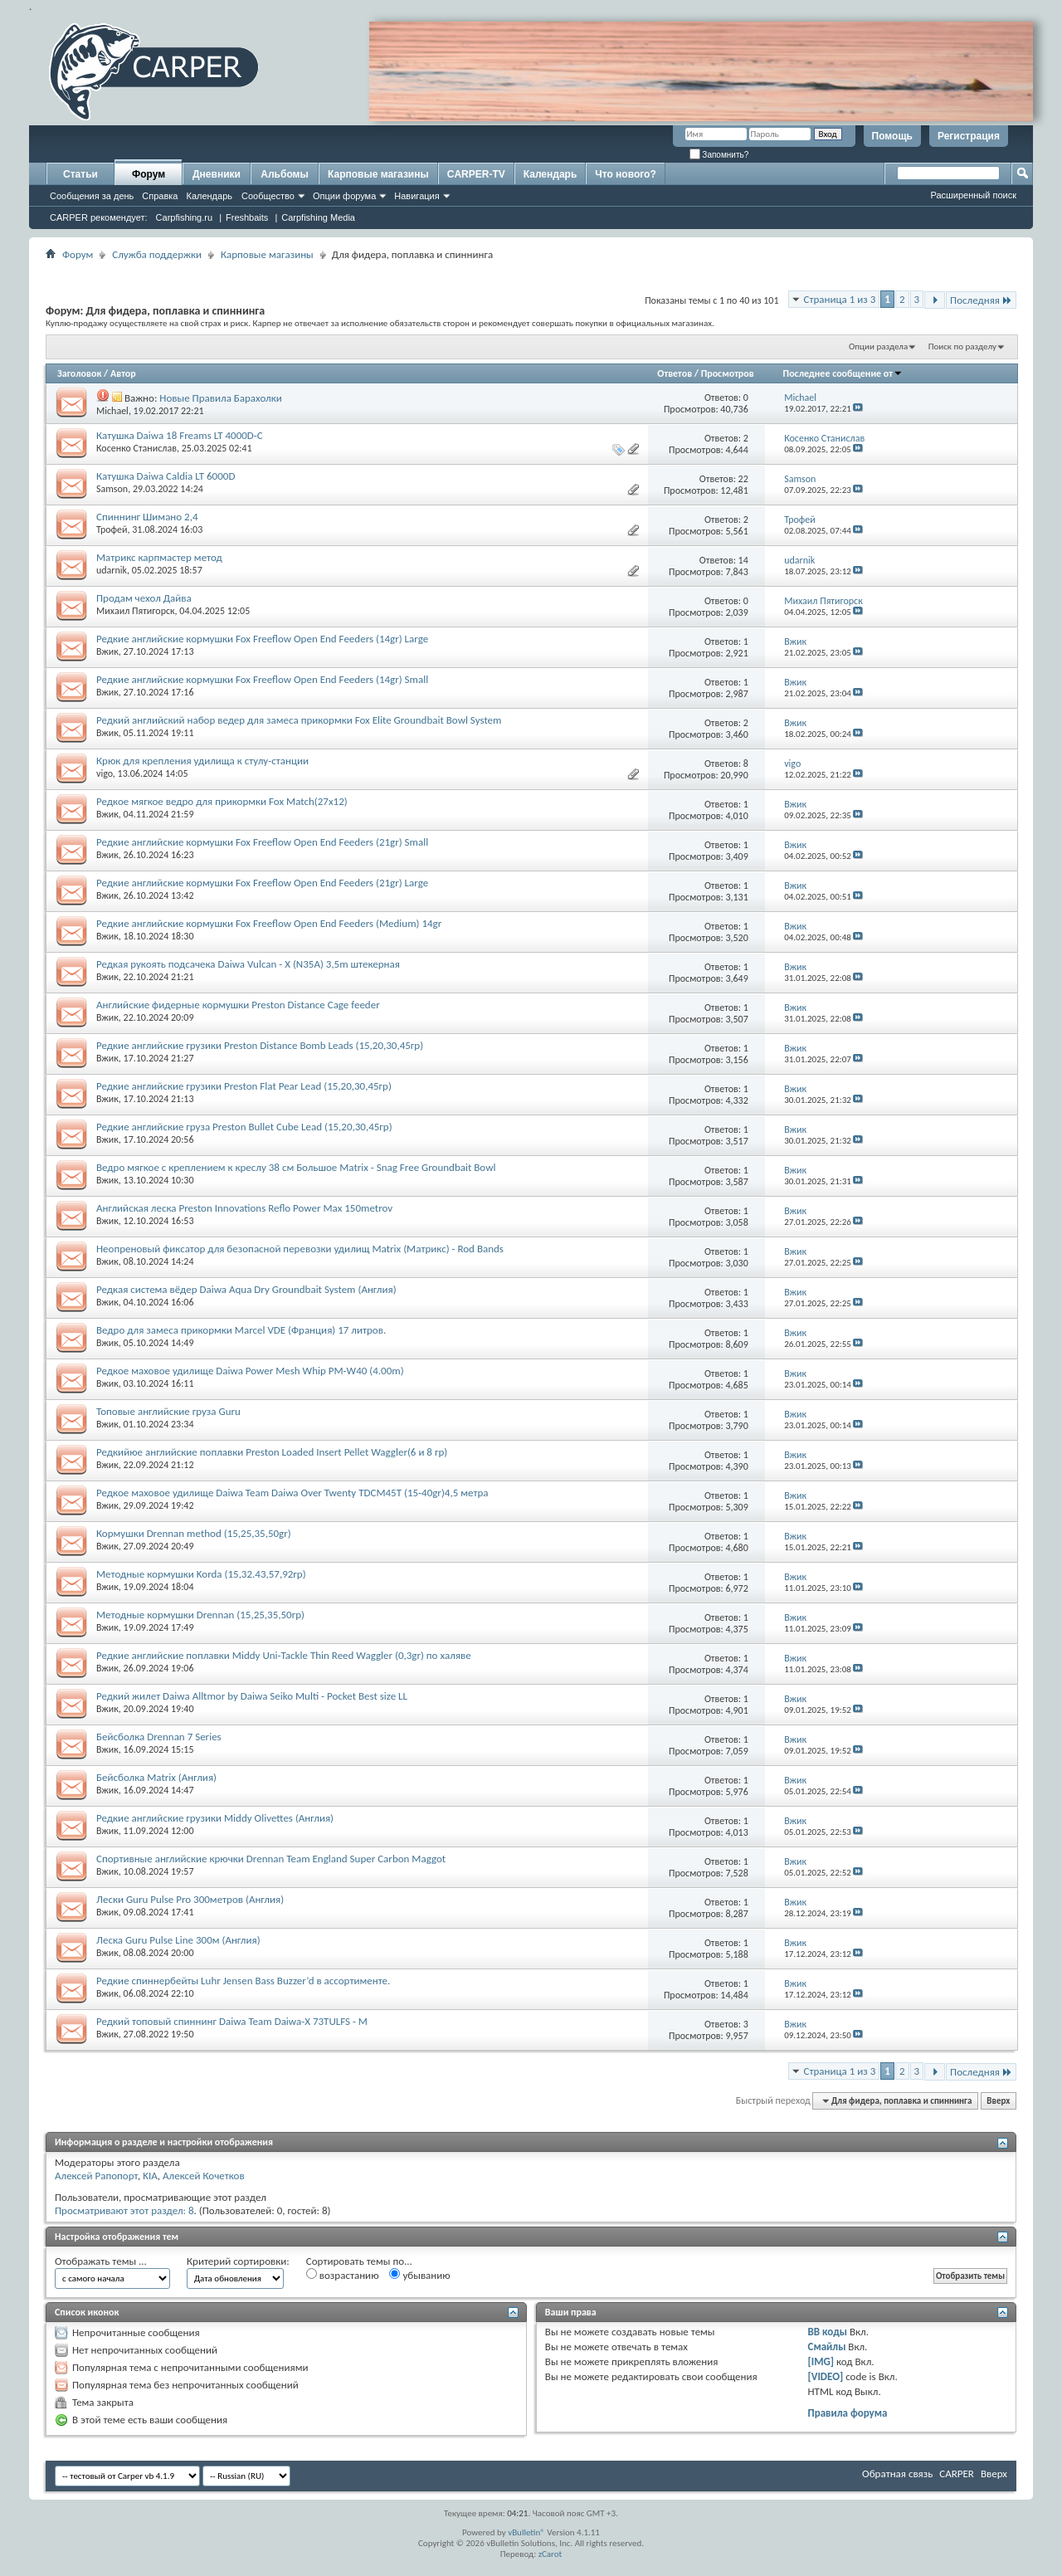 This screenshot has height=2576, width=1062. I want to click on Редкийюе английские поплавки Preston Loaded Insert Pellet Waggler(6 и 8 гр), so click(271, 1452).